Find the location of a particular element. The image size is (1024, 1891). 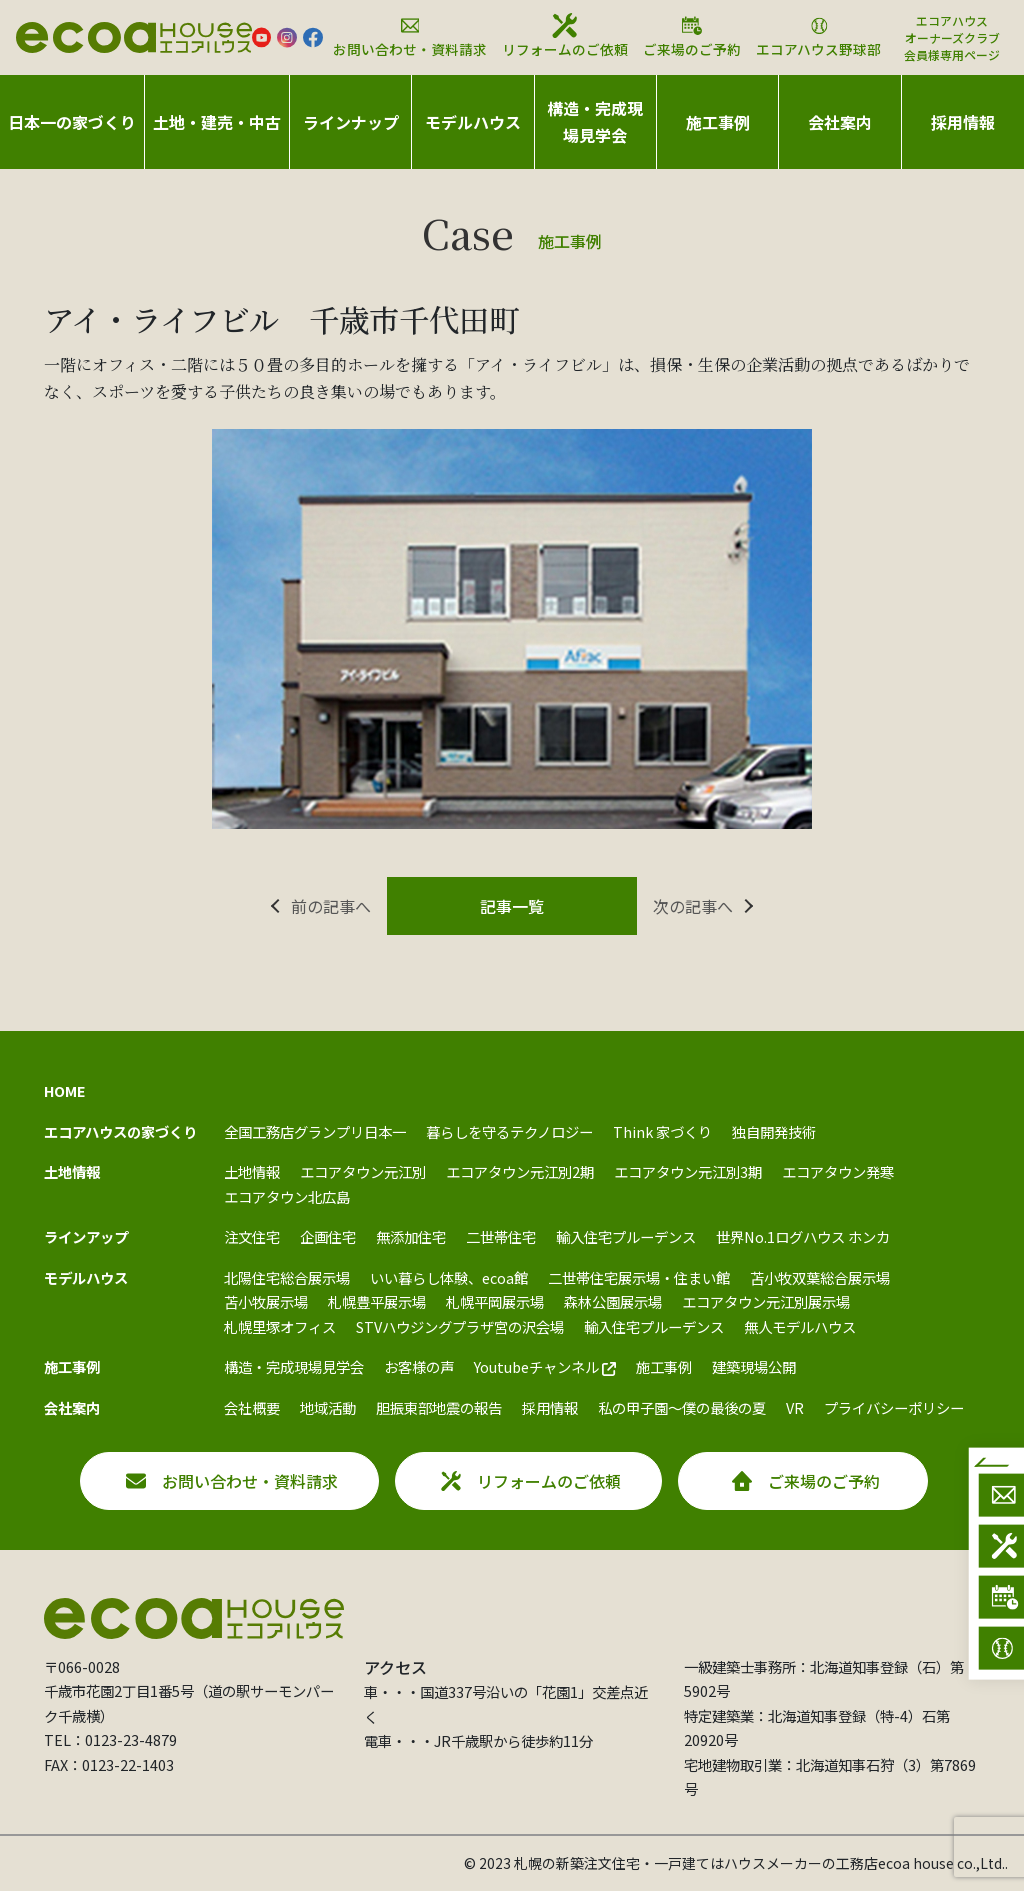

二世帯住宅 is located at coordinates (501, 1236).